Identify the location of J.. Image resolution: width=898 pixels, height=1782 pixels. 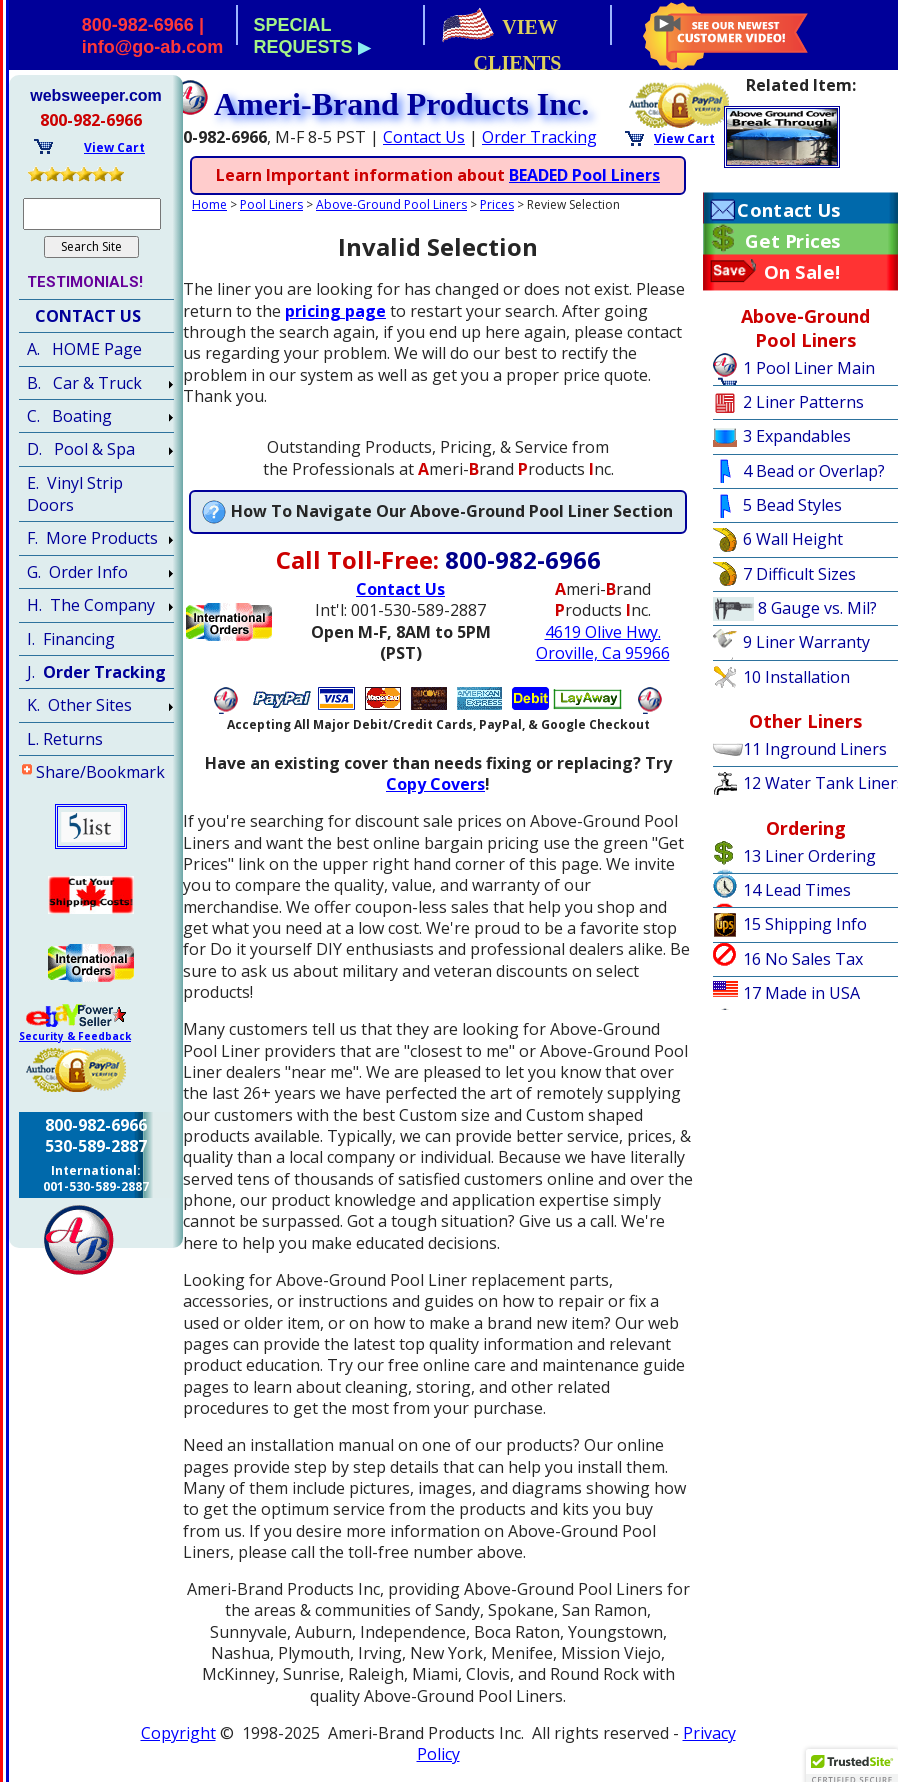
(96, 672).